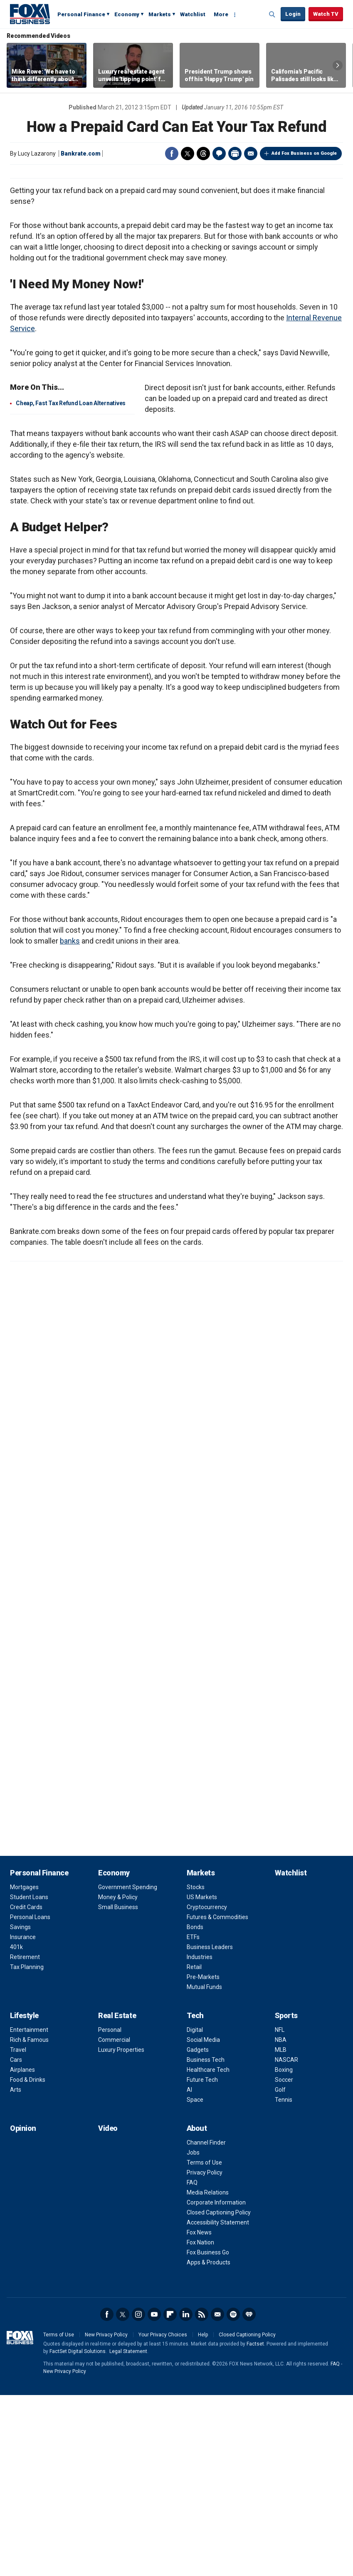 This screenshot has width=353, height=2576. What do you see at coordinates (162, 2516) in the screenshot?
I see `Your Privacy Choices` at bounding box center [162, 2516].